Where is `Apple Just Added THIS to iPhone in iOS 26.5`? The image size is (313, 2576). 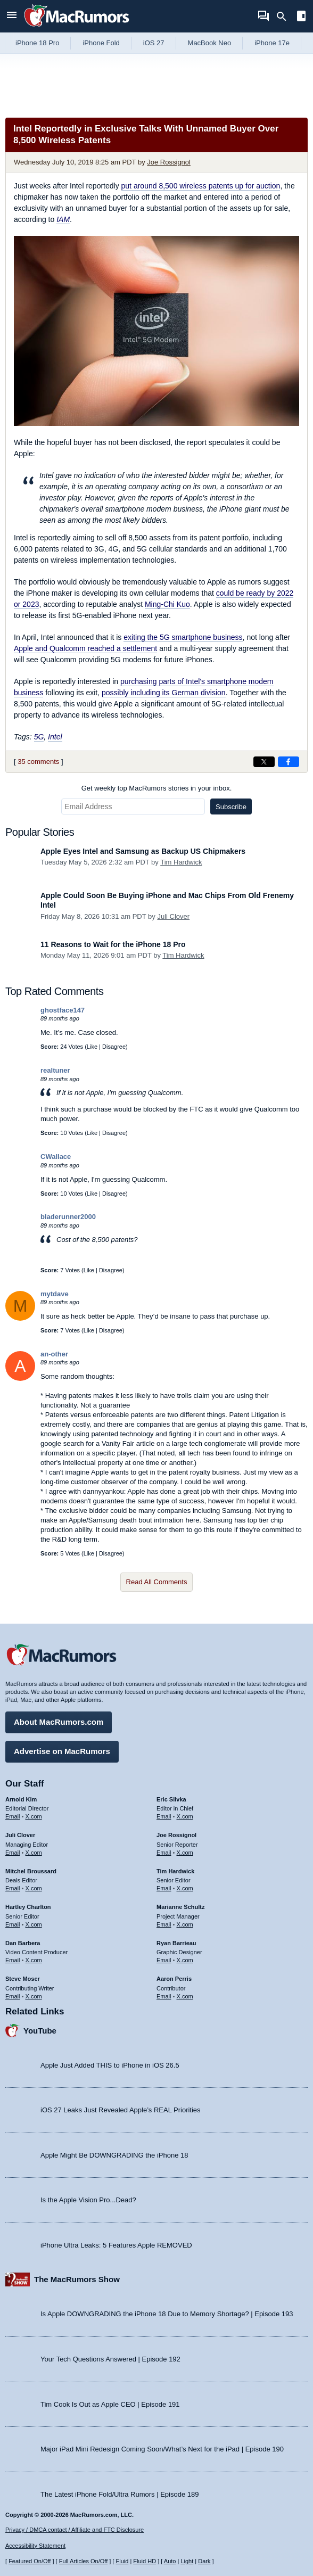
Apple Just Added THIS to iPhone in iOS 26.5 is located at coordinates (109, 2065).